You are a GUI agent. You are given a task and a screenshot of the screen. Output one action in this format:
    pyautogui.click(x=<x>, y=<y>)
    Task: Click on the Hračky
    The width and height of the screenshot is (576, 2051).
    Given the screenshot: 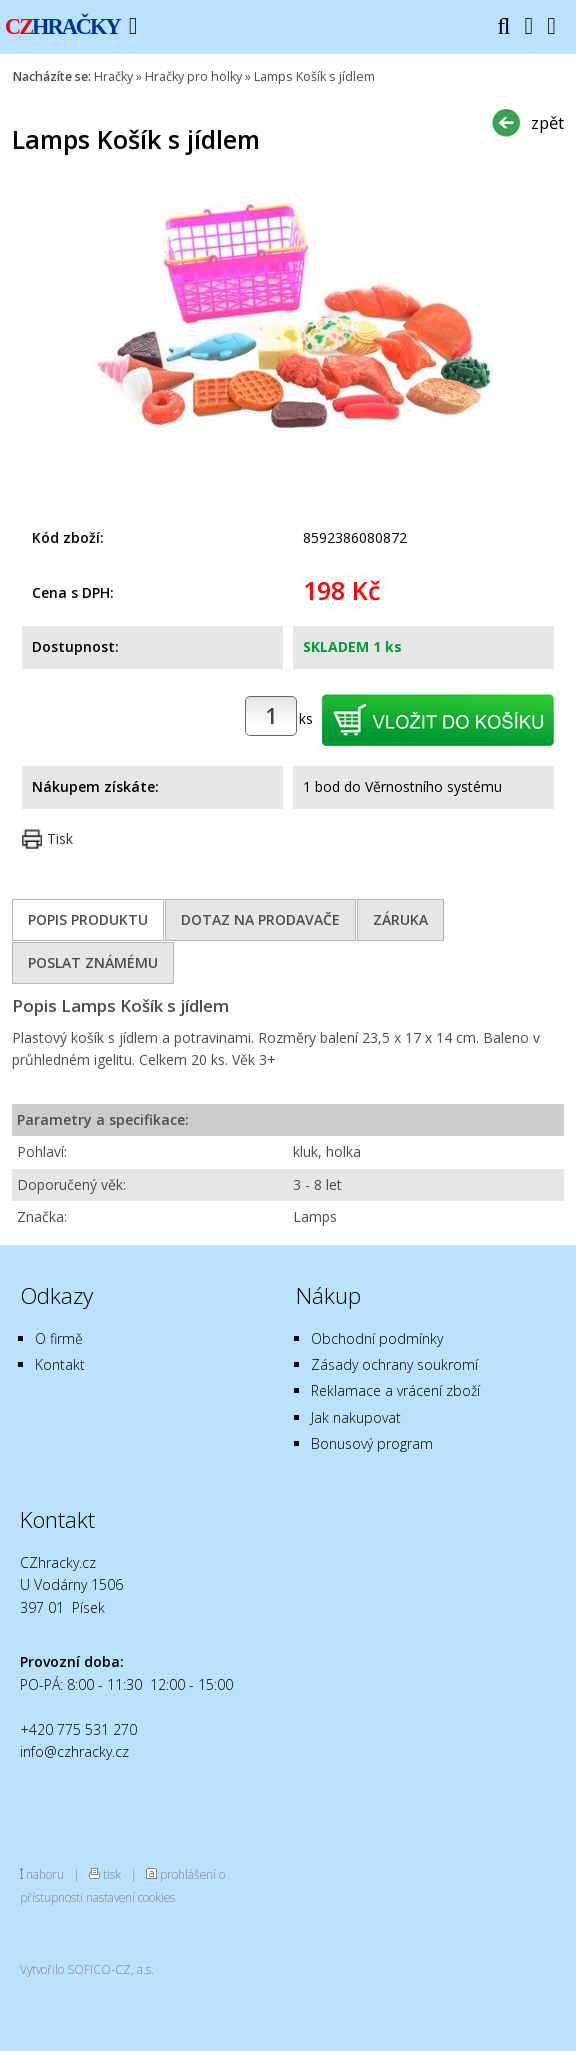 What is the action you would take?
    pyautogui.click(x=113, y=76)
    